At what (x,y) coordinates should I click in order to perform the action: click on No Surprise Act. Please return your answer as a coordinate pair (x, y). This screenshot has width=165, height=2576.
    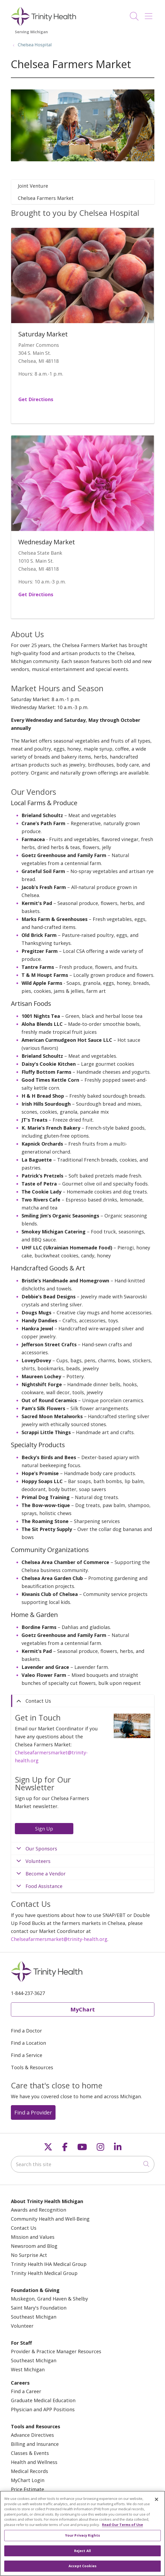
    Looking at the image, I should click on (29, 2255).